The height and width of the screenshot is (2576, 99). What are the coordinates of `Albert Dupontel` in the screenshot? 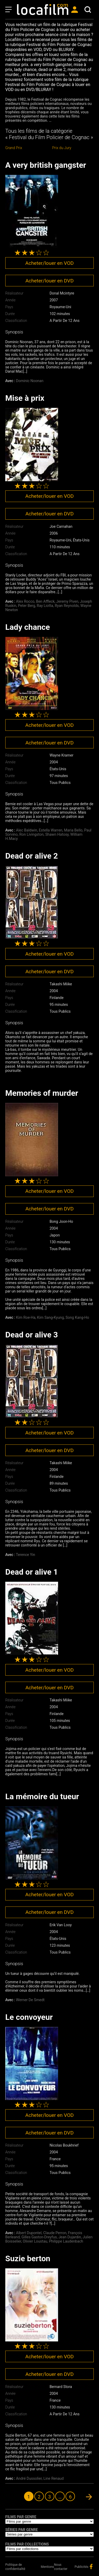 It's located at (29, 2233).